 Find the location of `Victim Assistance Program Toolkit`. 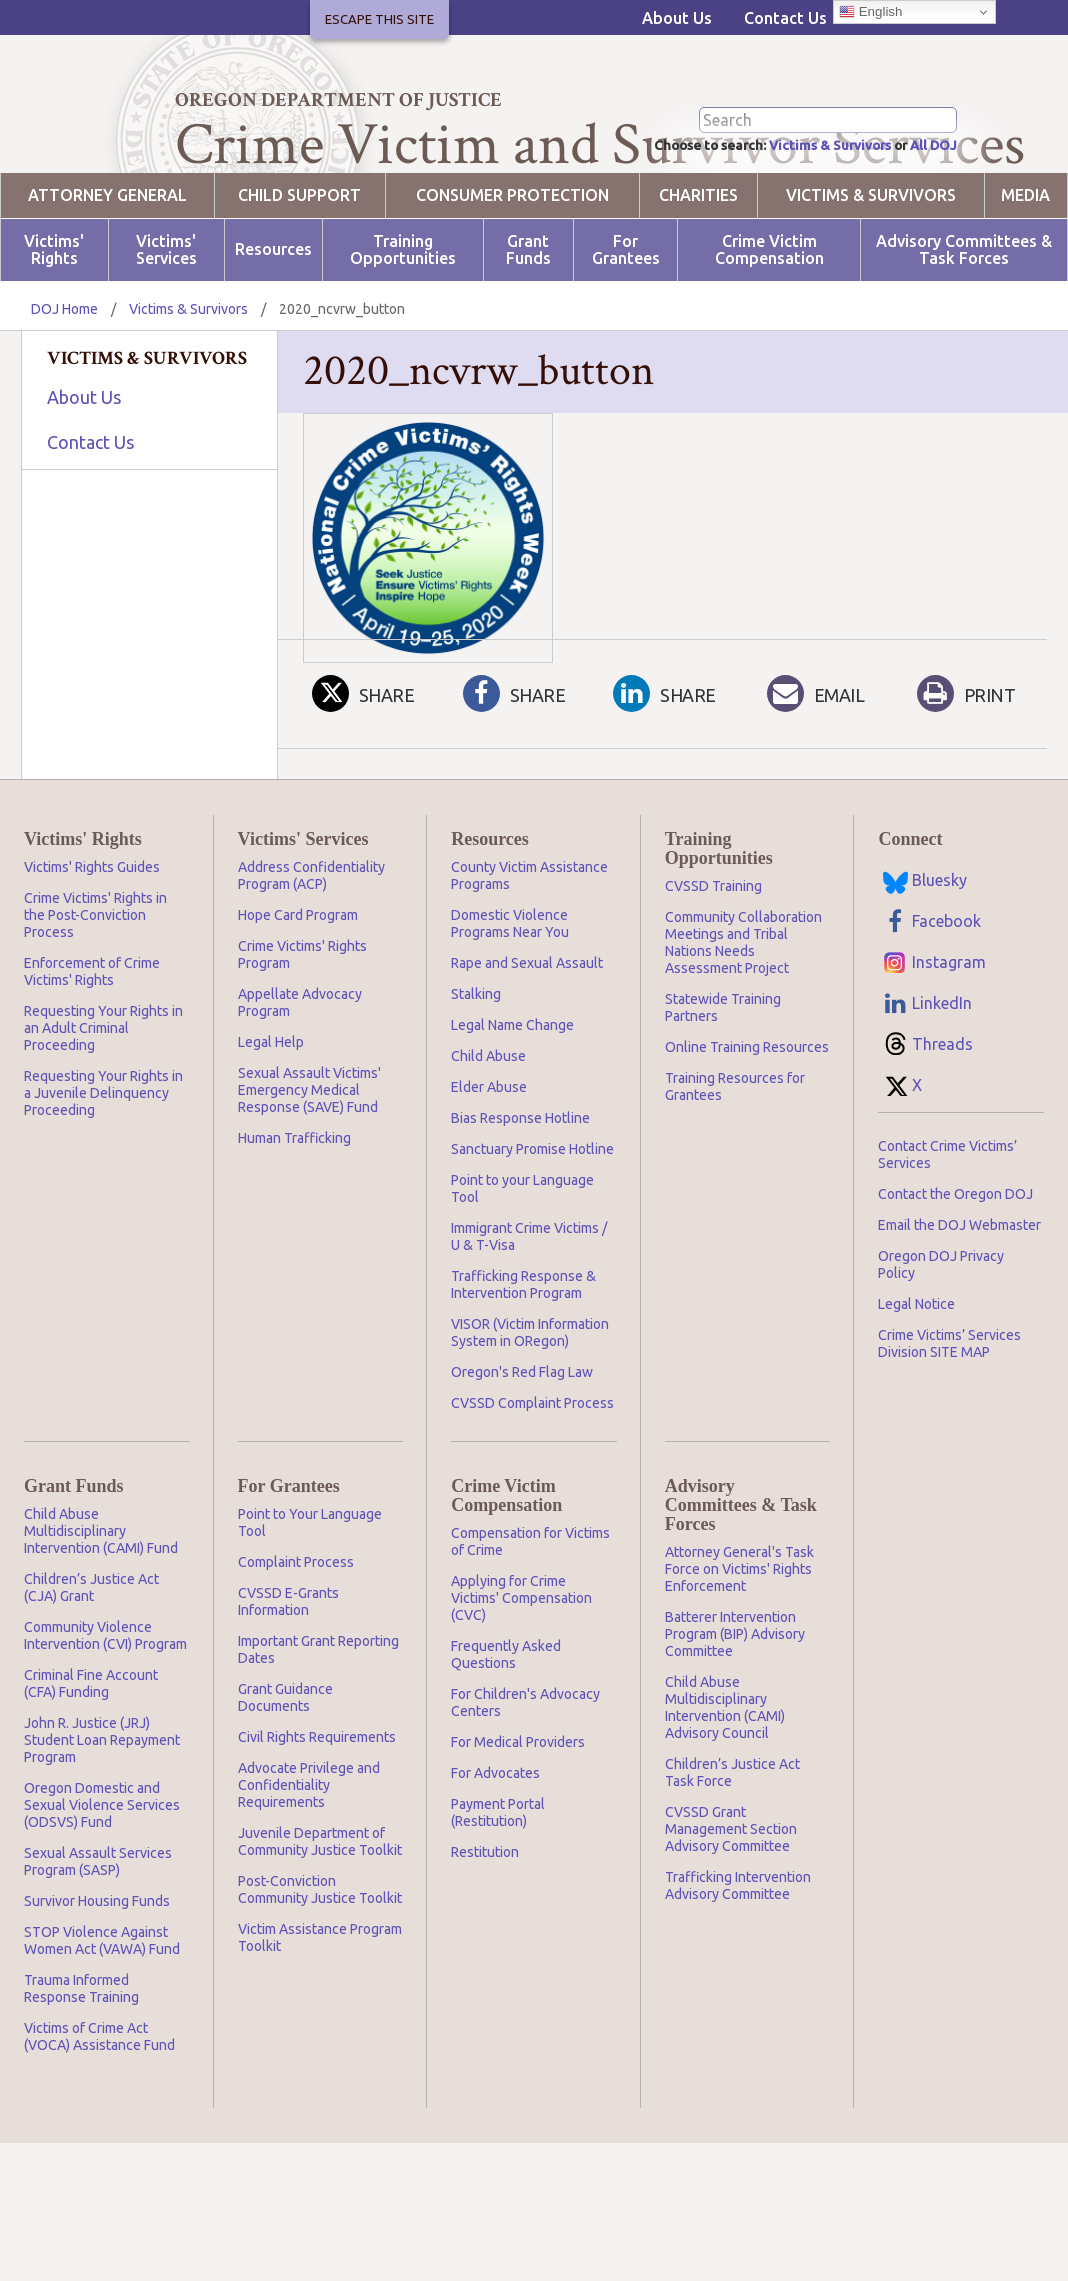

Victim Assistance Program Toolkit is located at coordinates (320, 2009).